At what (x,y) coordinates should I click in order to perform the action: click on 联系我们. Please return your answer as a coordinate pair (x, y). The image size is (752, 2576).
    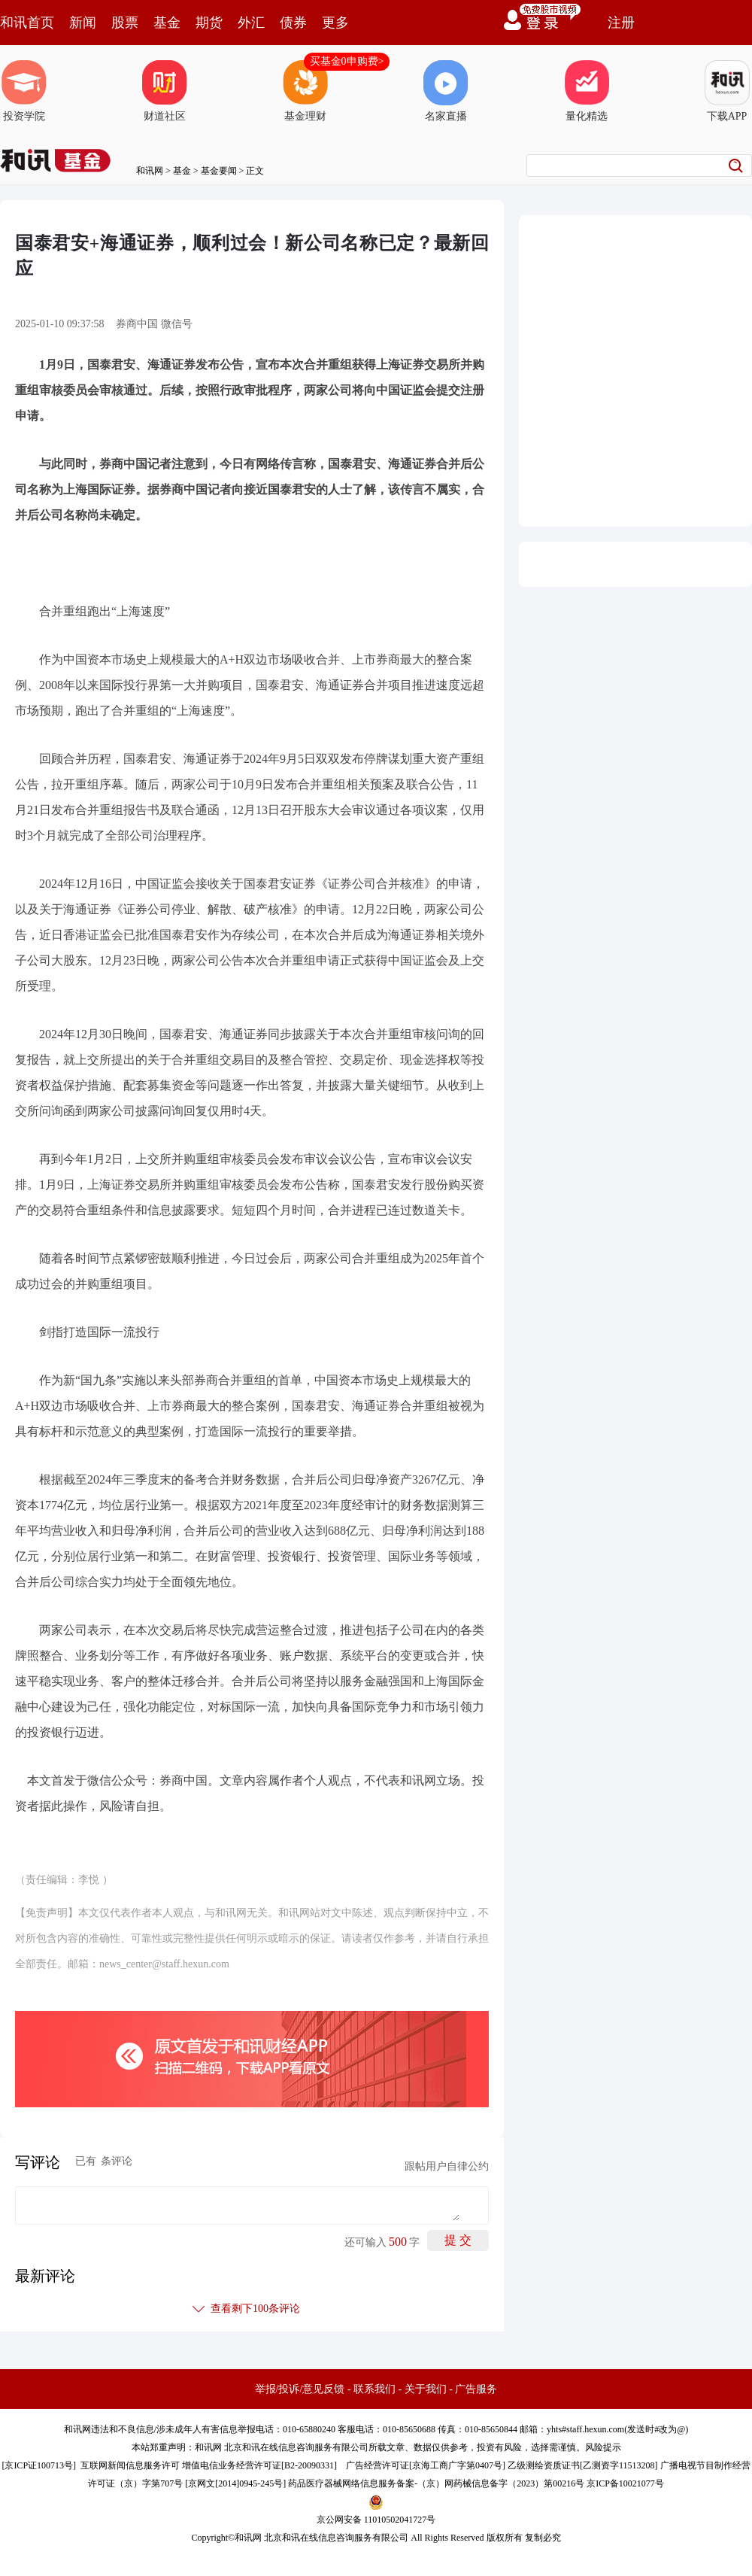
    Looking at the image, I should click on (374, 2389).